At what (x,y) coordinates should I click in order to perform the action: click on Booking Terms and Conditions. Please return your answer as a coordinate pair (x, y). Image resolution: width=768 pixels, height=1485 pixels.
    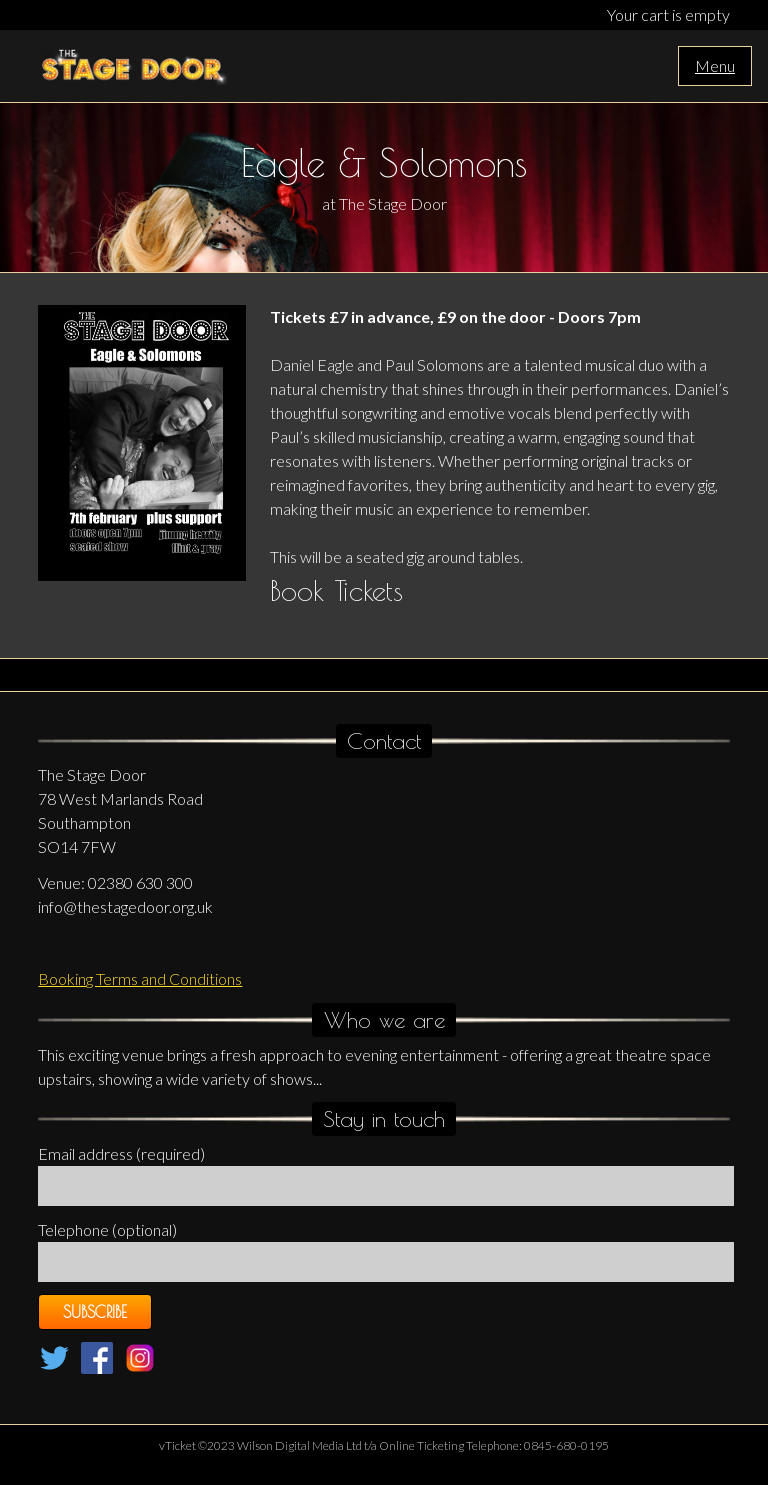
    Looking at the image, I should click on (140, 978).